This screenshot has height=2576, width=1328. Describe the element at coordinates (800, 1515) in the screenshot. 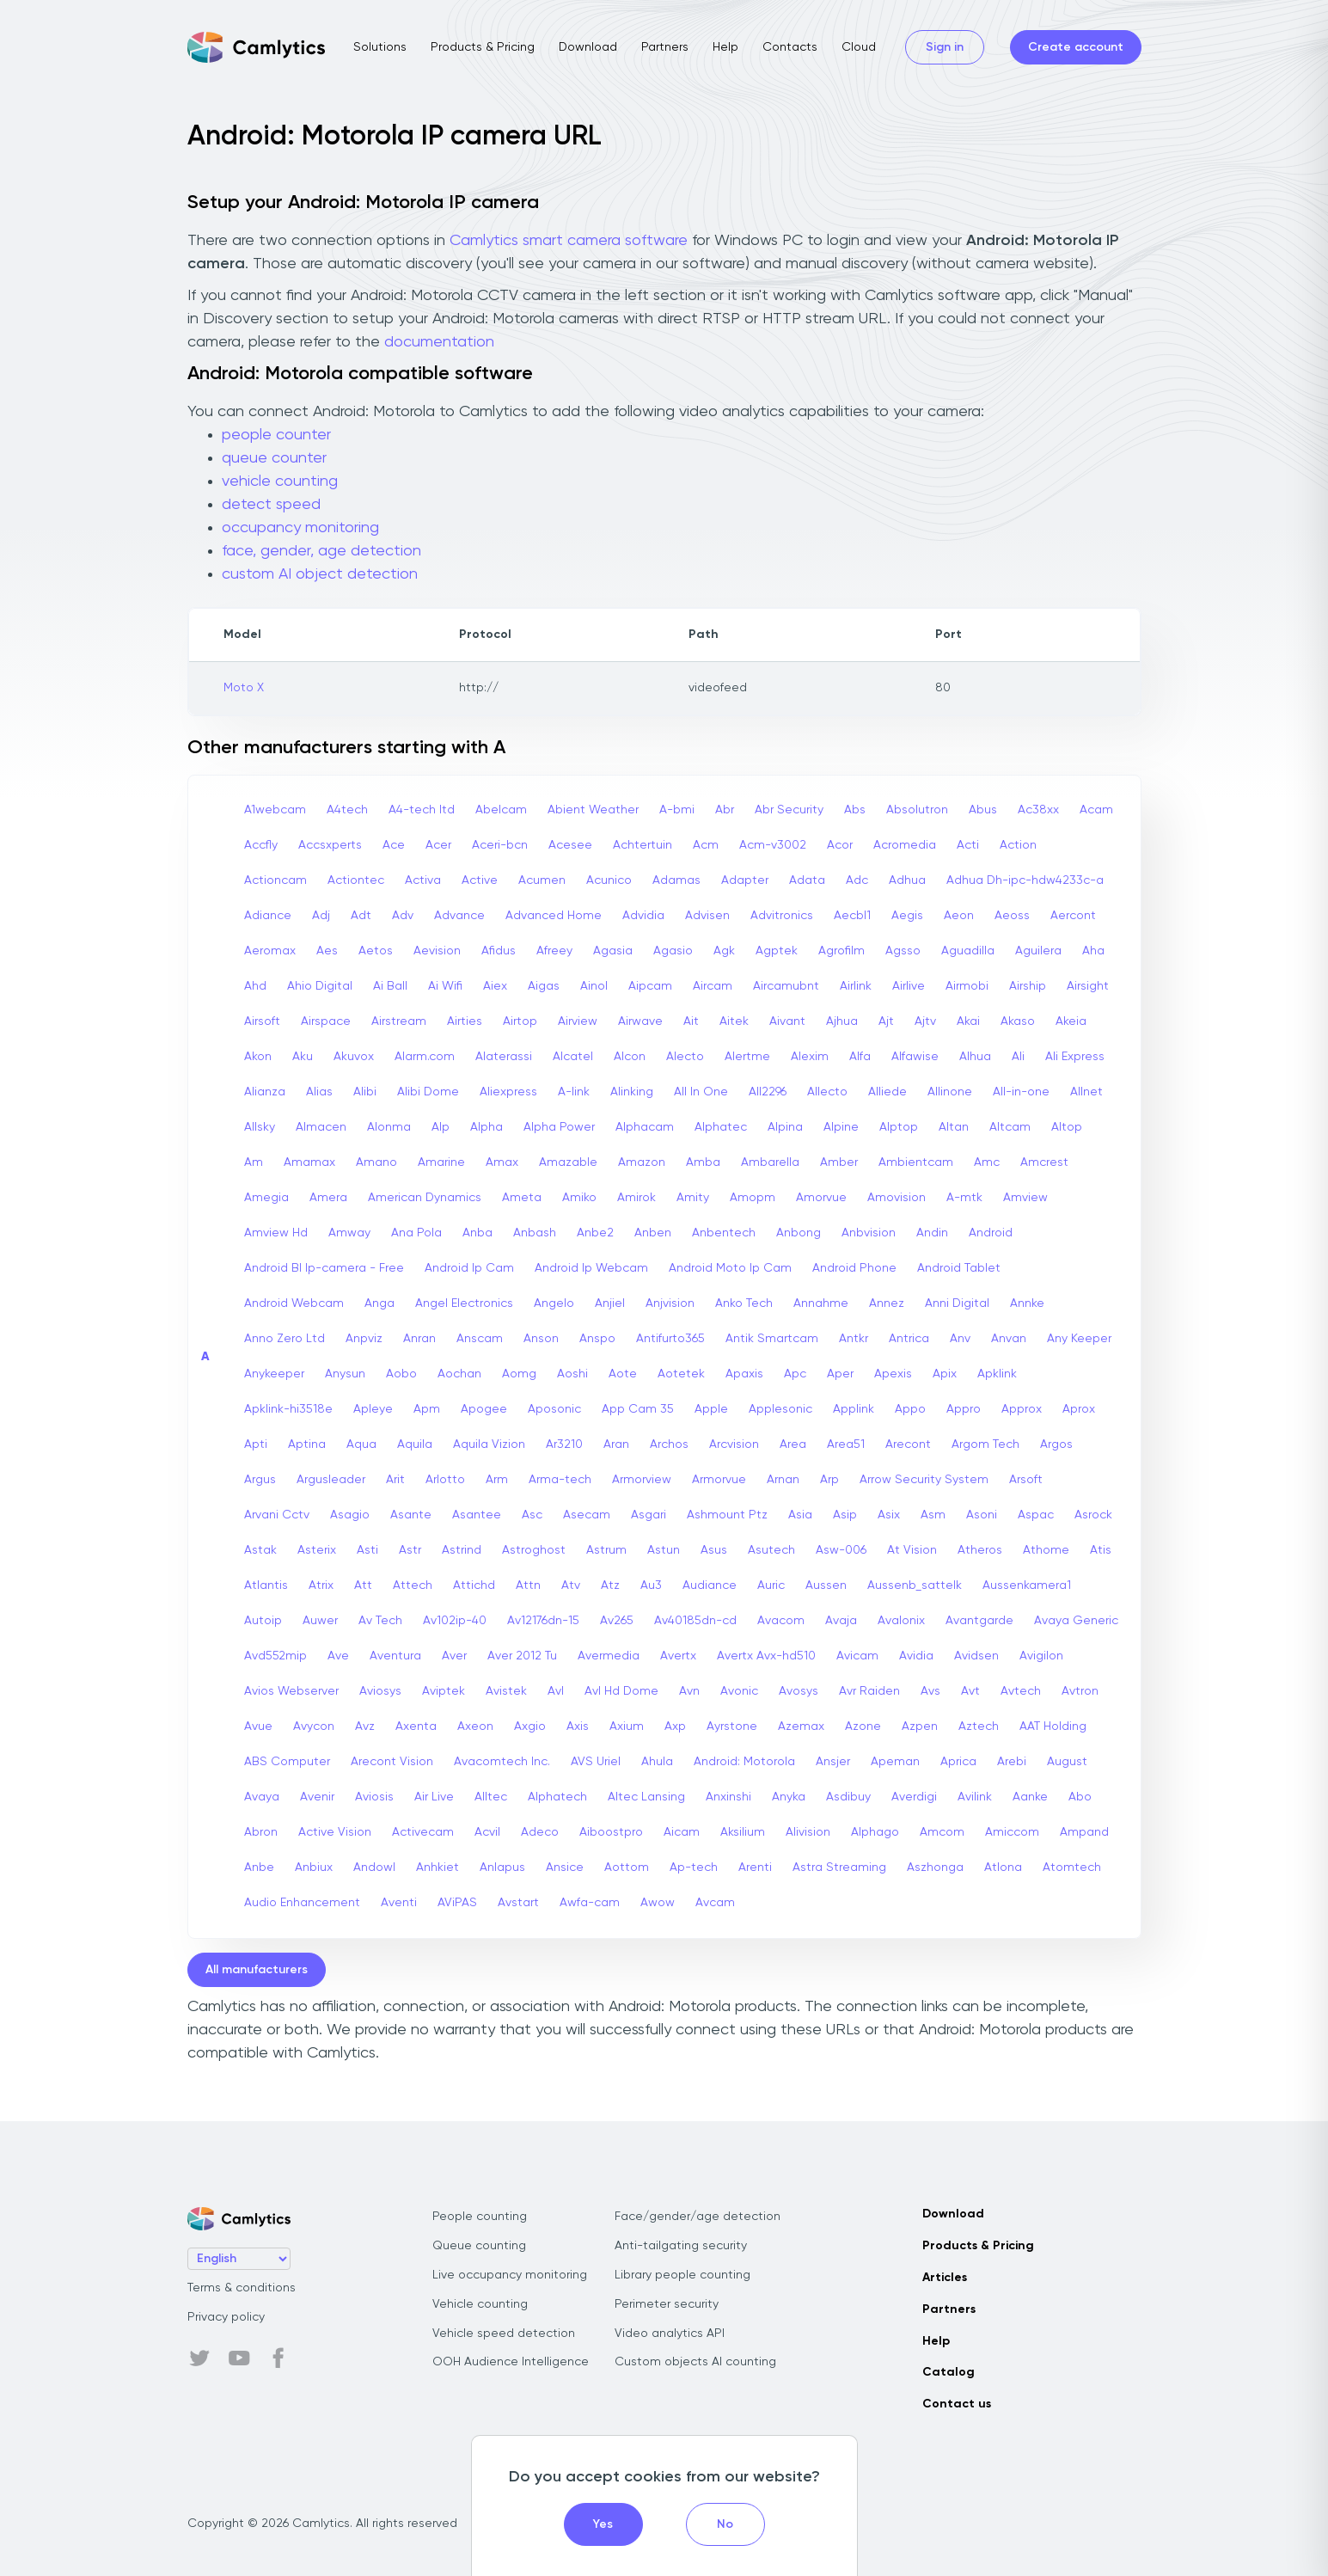

I see `Asia` at that location.